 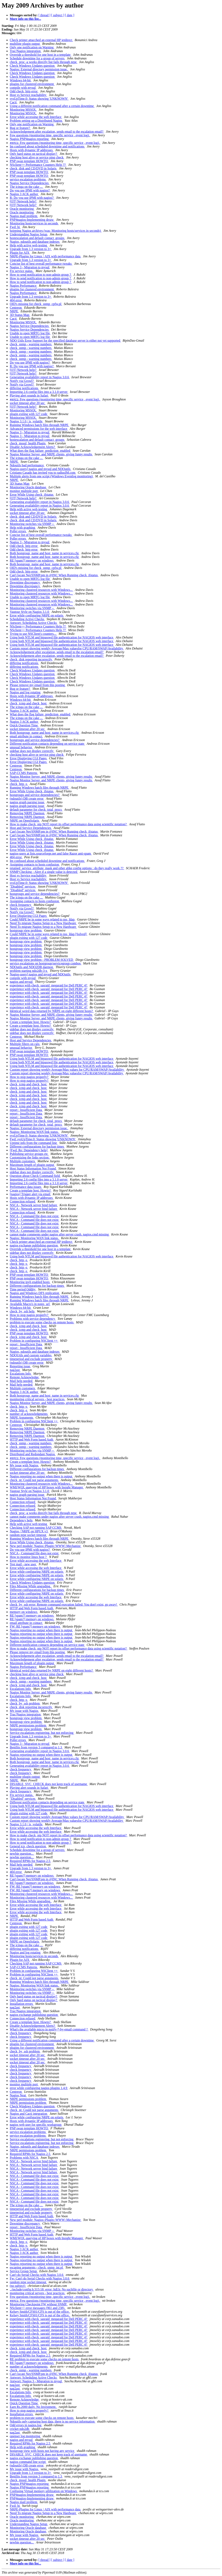 What do you see at coordinates (20, 315) in the screenshot?
I see `3D Status Map` at bounding box center [20, 315].